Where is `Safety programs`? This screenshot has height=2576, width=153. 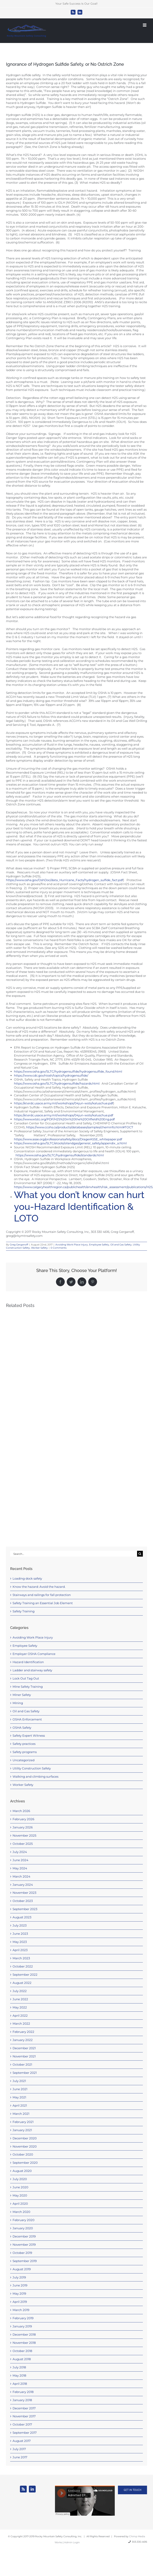 Safety programs is located at coordinates (25, 1752).